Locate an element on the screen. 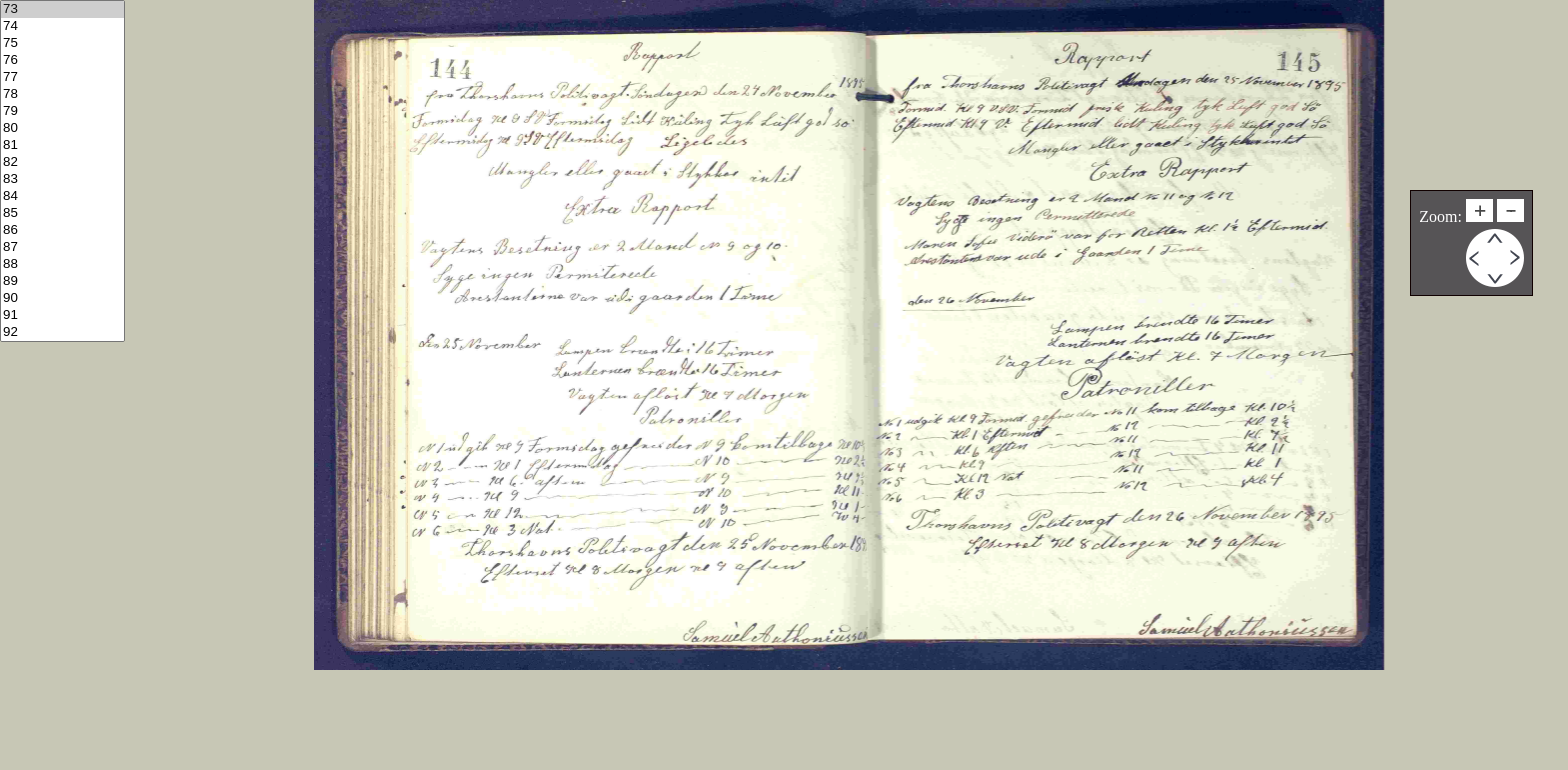 The width and height of the screenshot is (1568, 770). 84 is located at coordinates (62, 196).